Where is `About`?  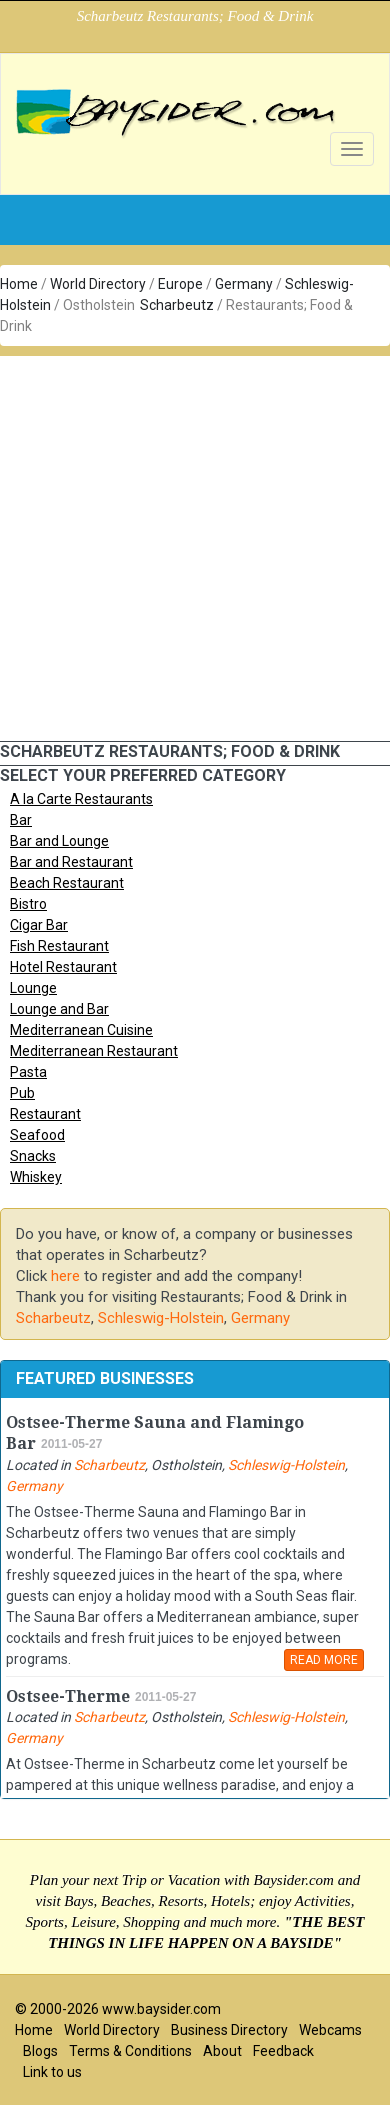
About is located at coordinates (222, 2051).